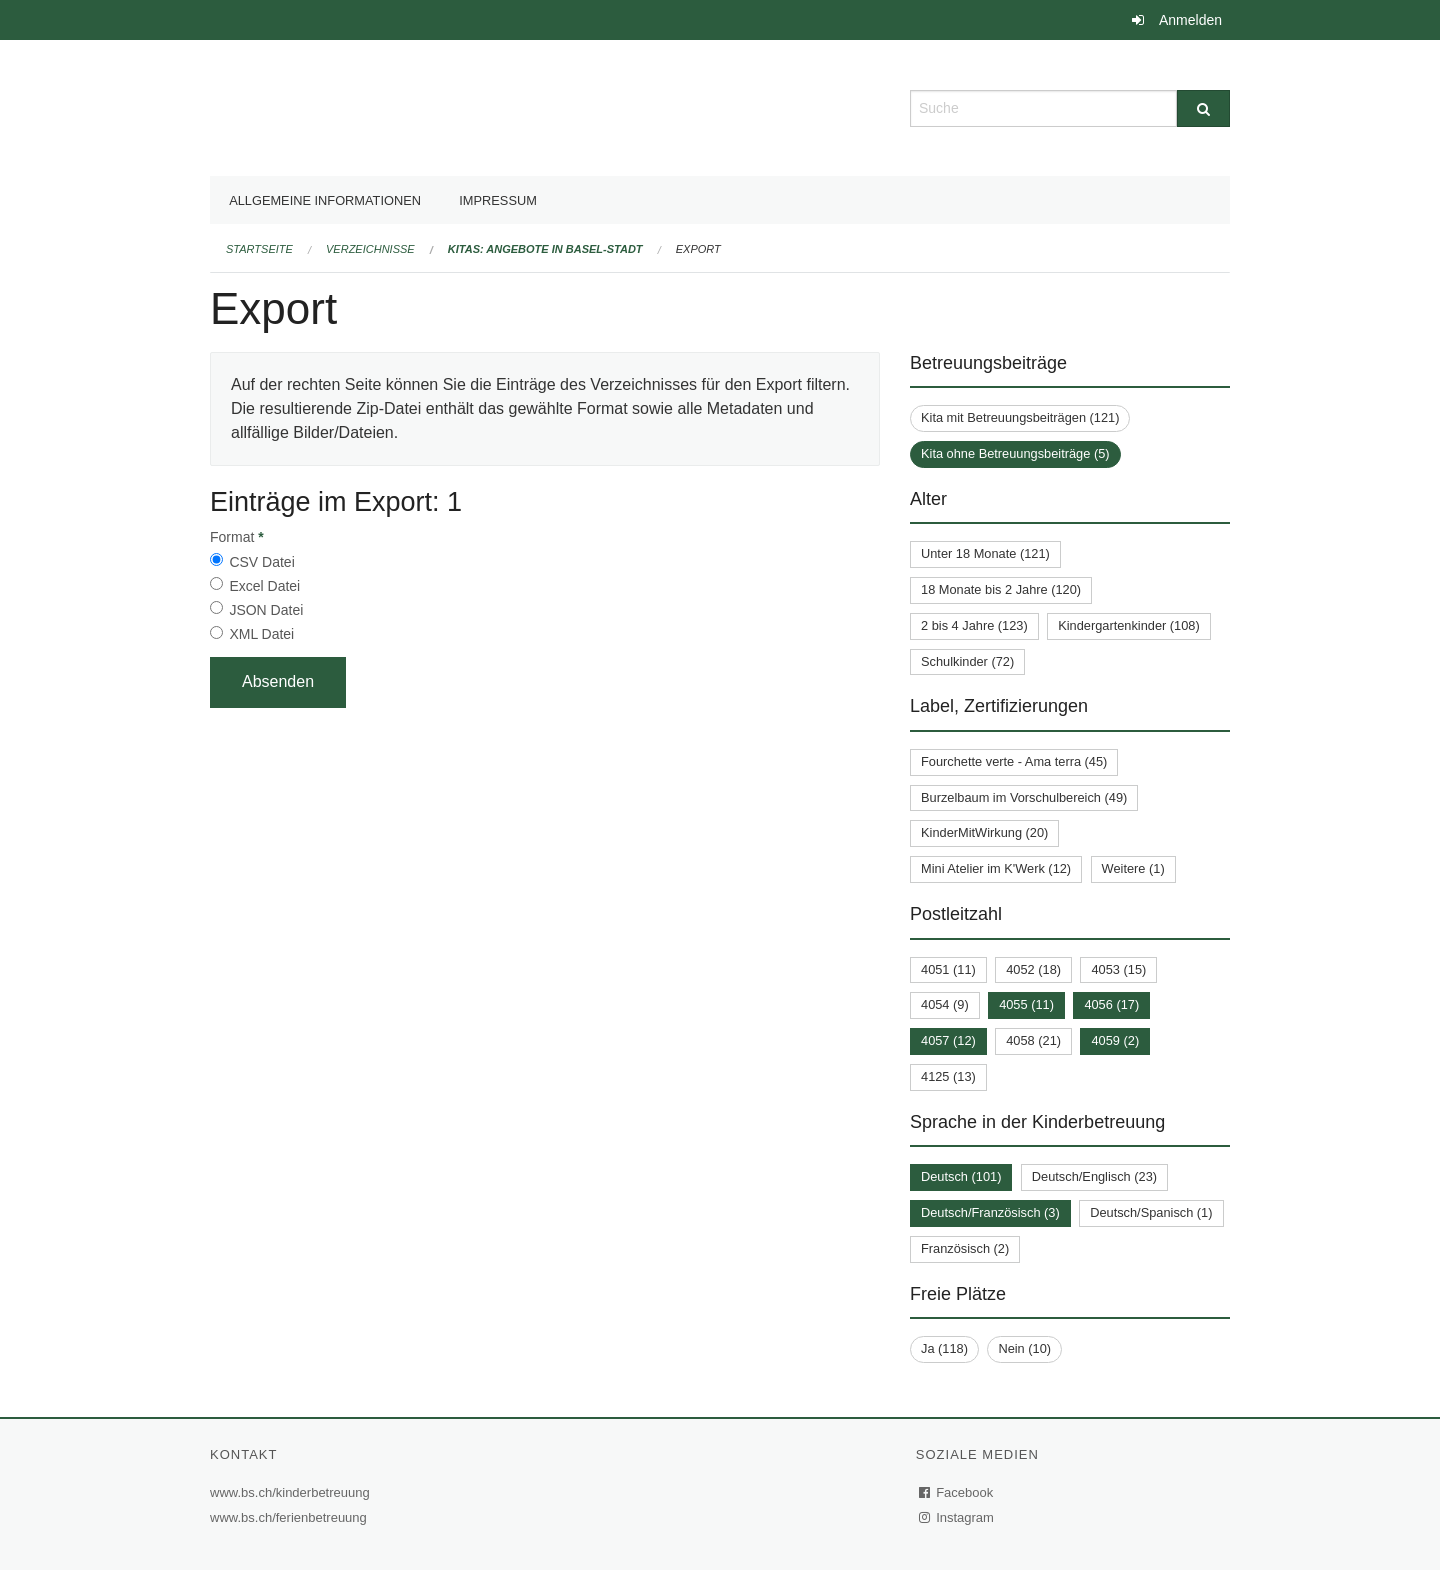 This screenshot has height=1570, width=1440. I want to click on Export, so click(698, 249).